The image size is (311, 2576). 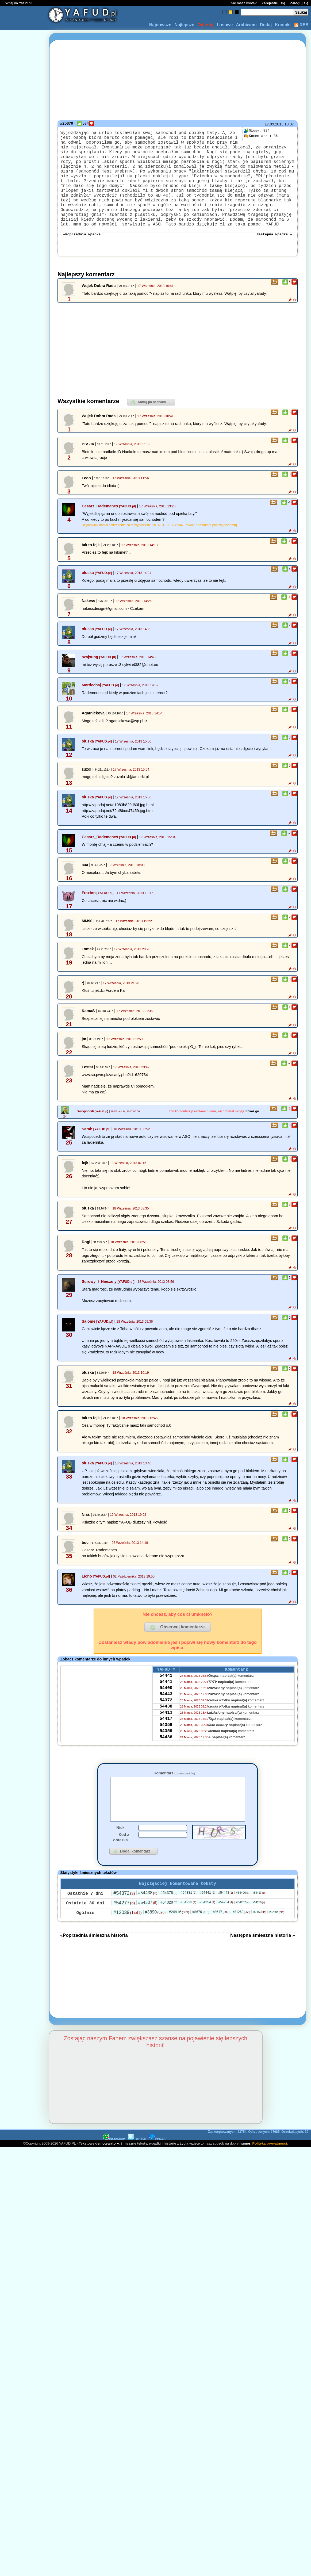 I want to click on TWITTER, so click(x=137, y=2170).